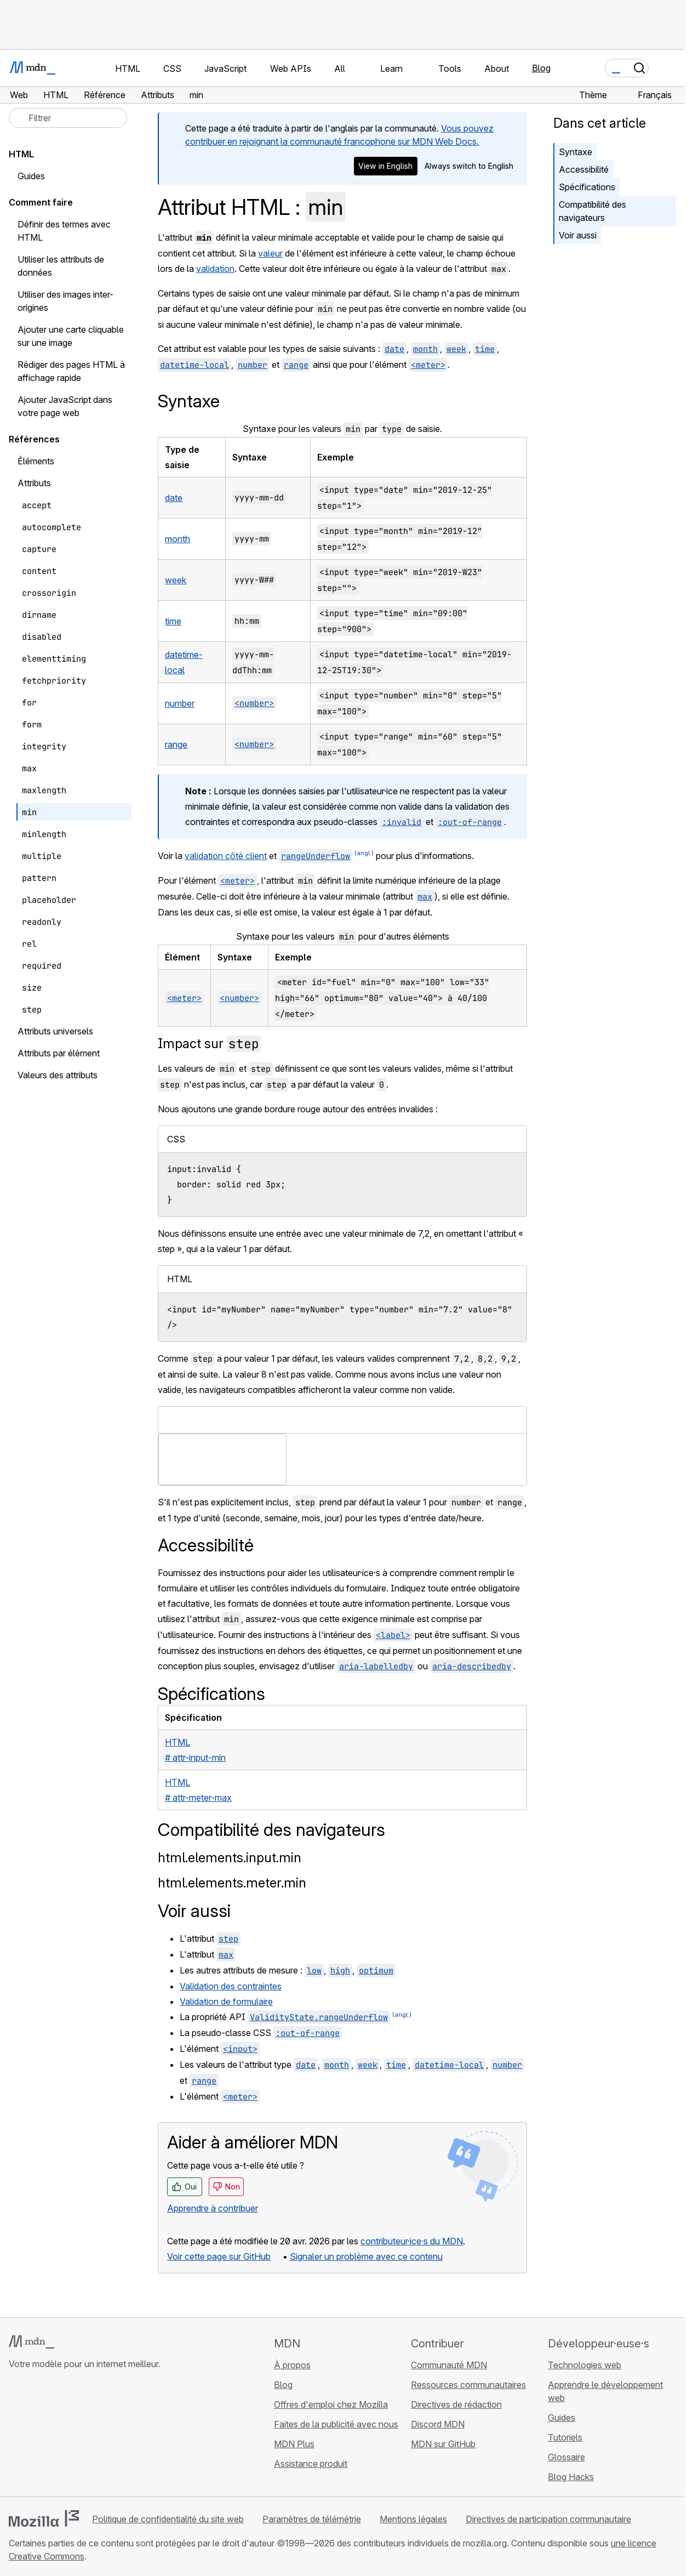 This screenshot has width=693, height=2576. What do you see at coordinates (55, 1031) in the screenshot?
I see `Attributs universels` at bounding box center [55, 1031].